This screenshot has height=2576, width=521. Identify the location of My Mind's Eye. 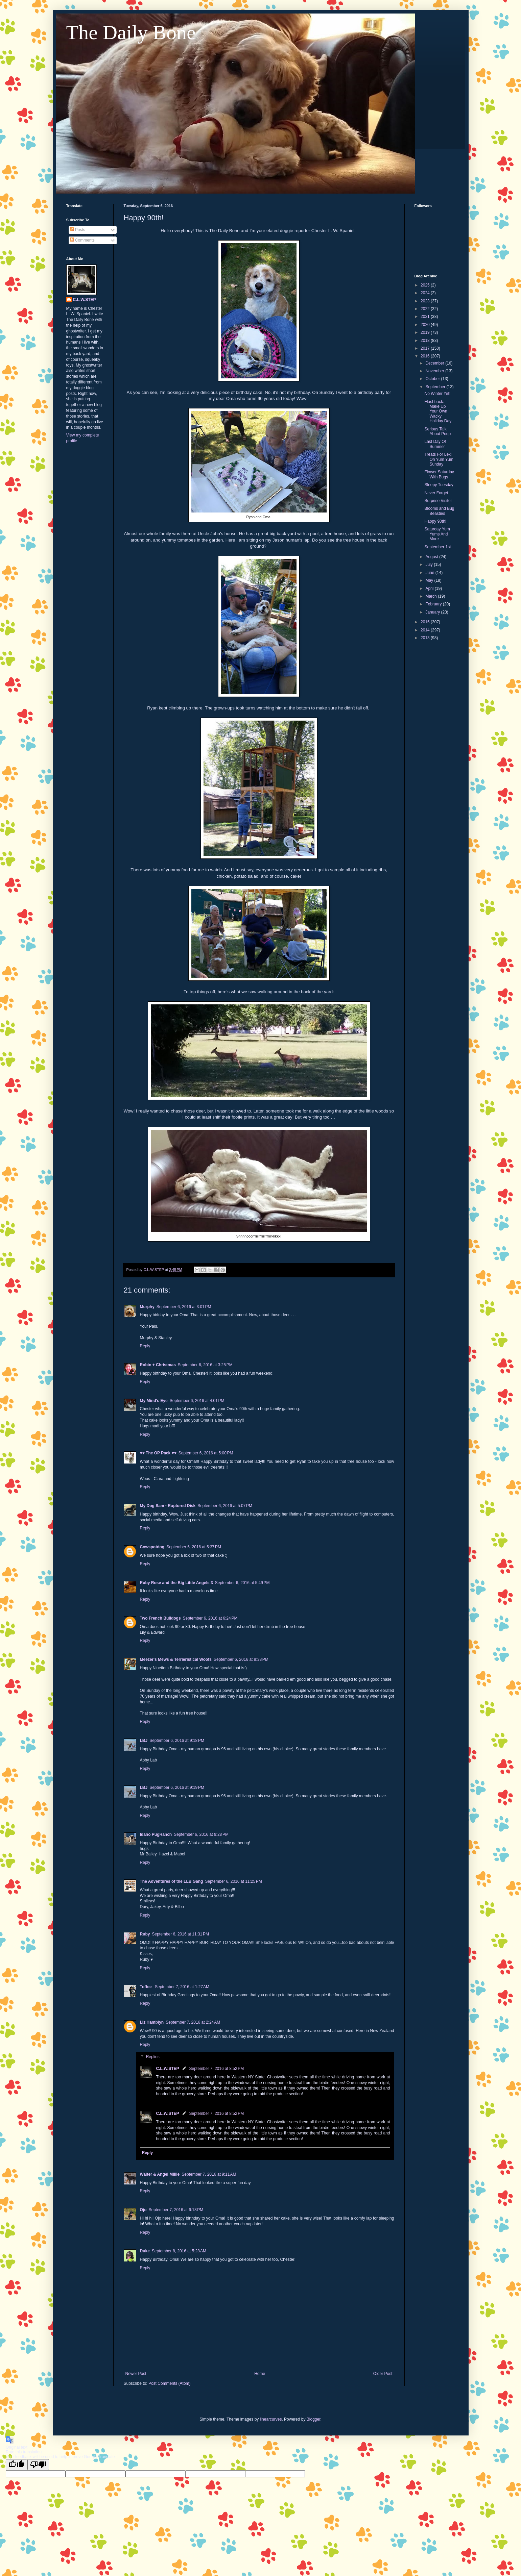
(154, 1400).